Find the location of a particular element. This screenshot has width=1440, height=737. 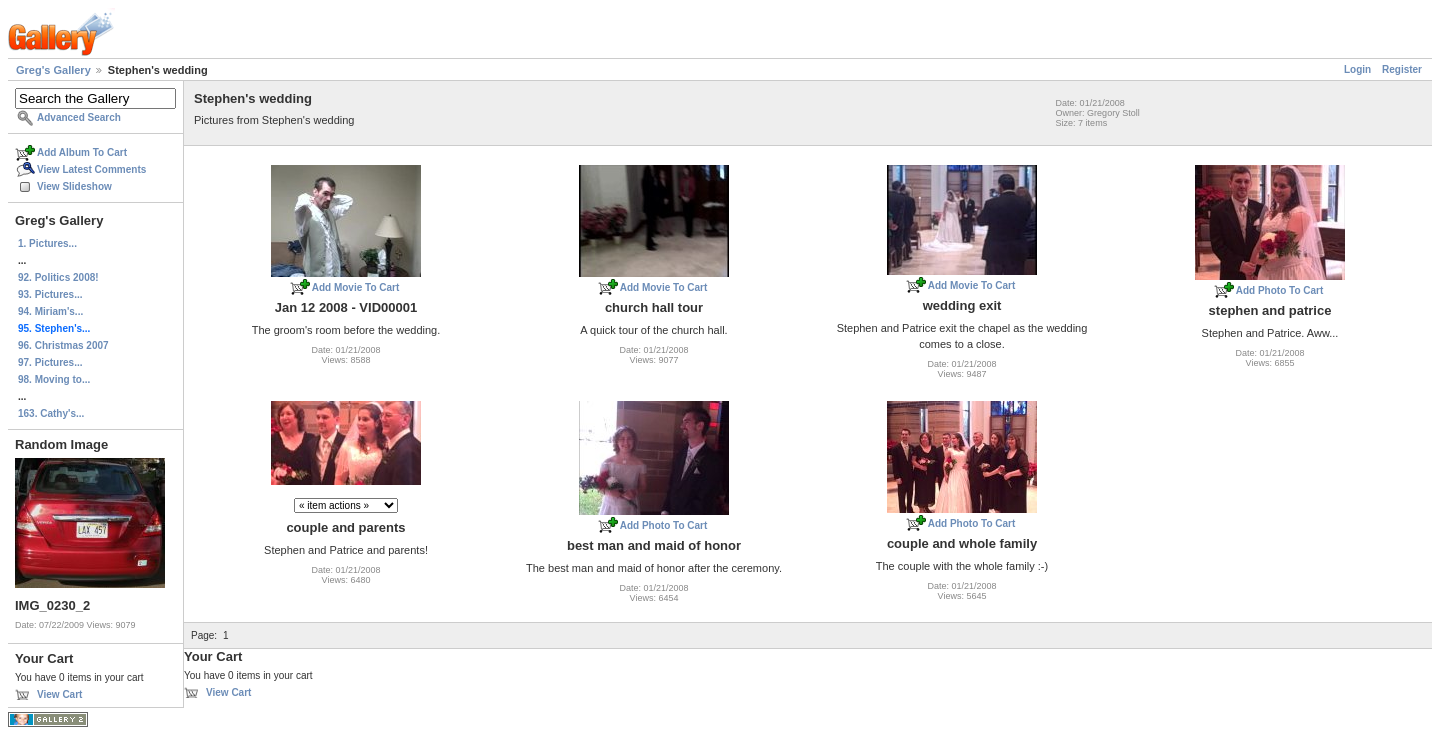

Advanced Search is located at coordinates (79, 117).